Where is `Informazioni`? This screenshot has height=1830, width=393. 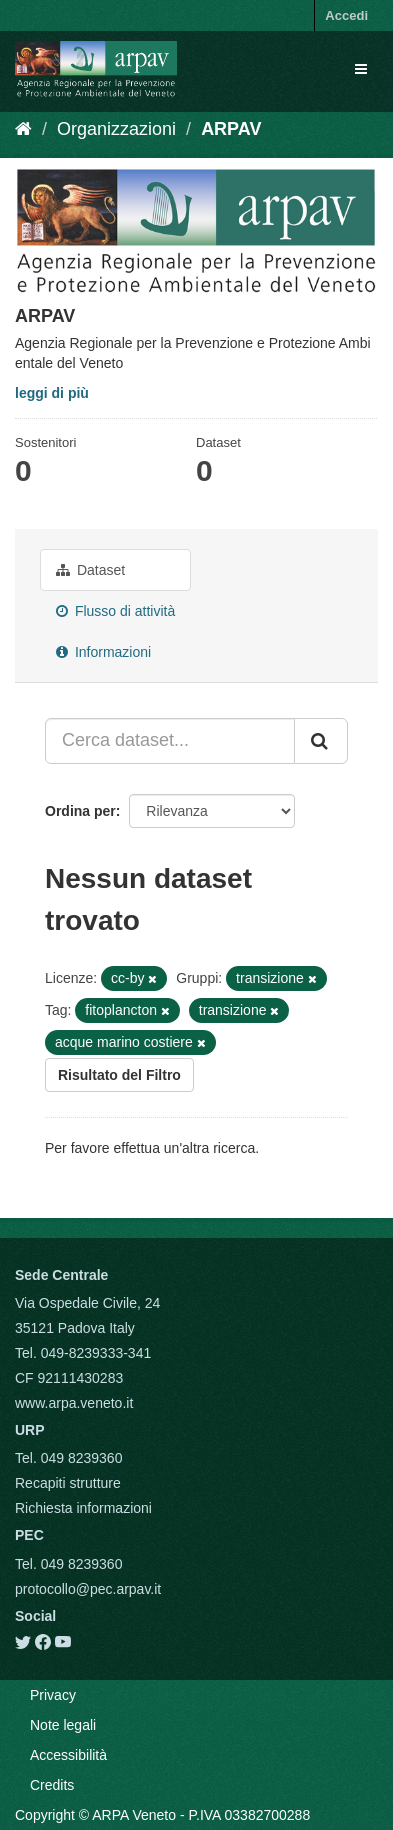
Informazioni is located at coordinates (103, 652).